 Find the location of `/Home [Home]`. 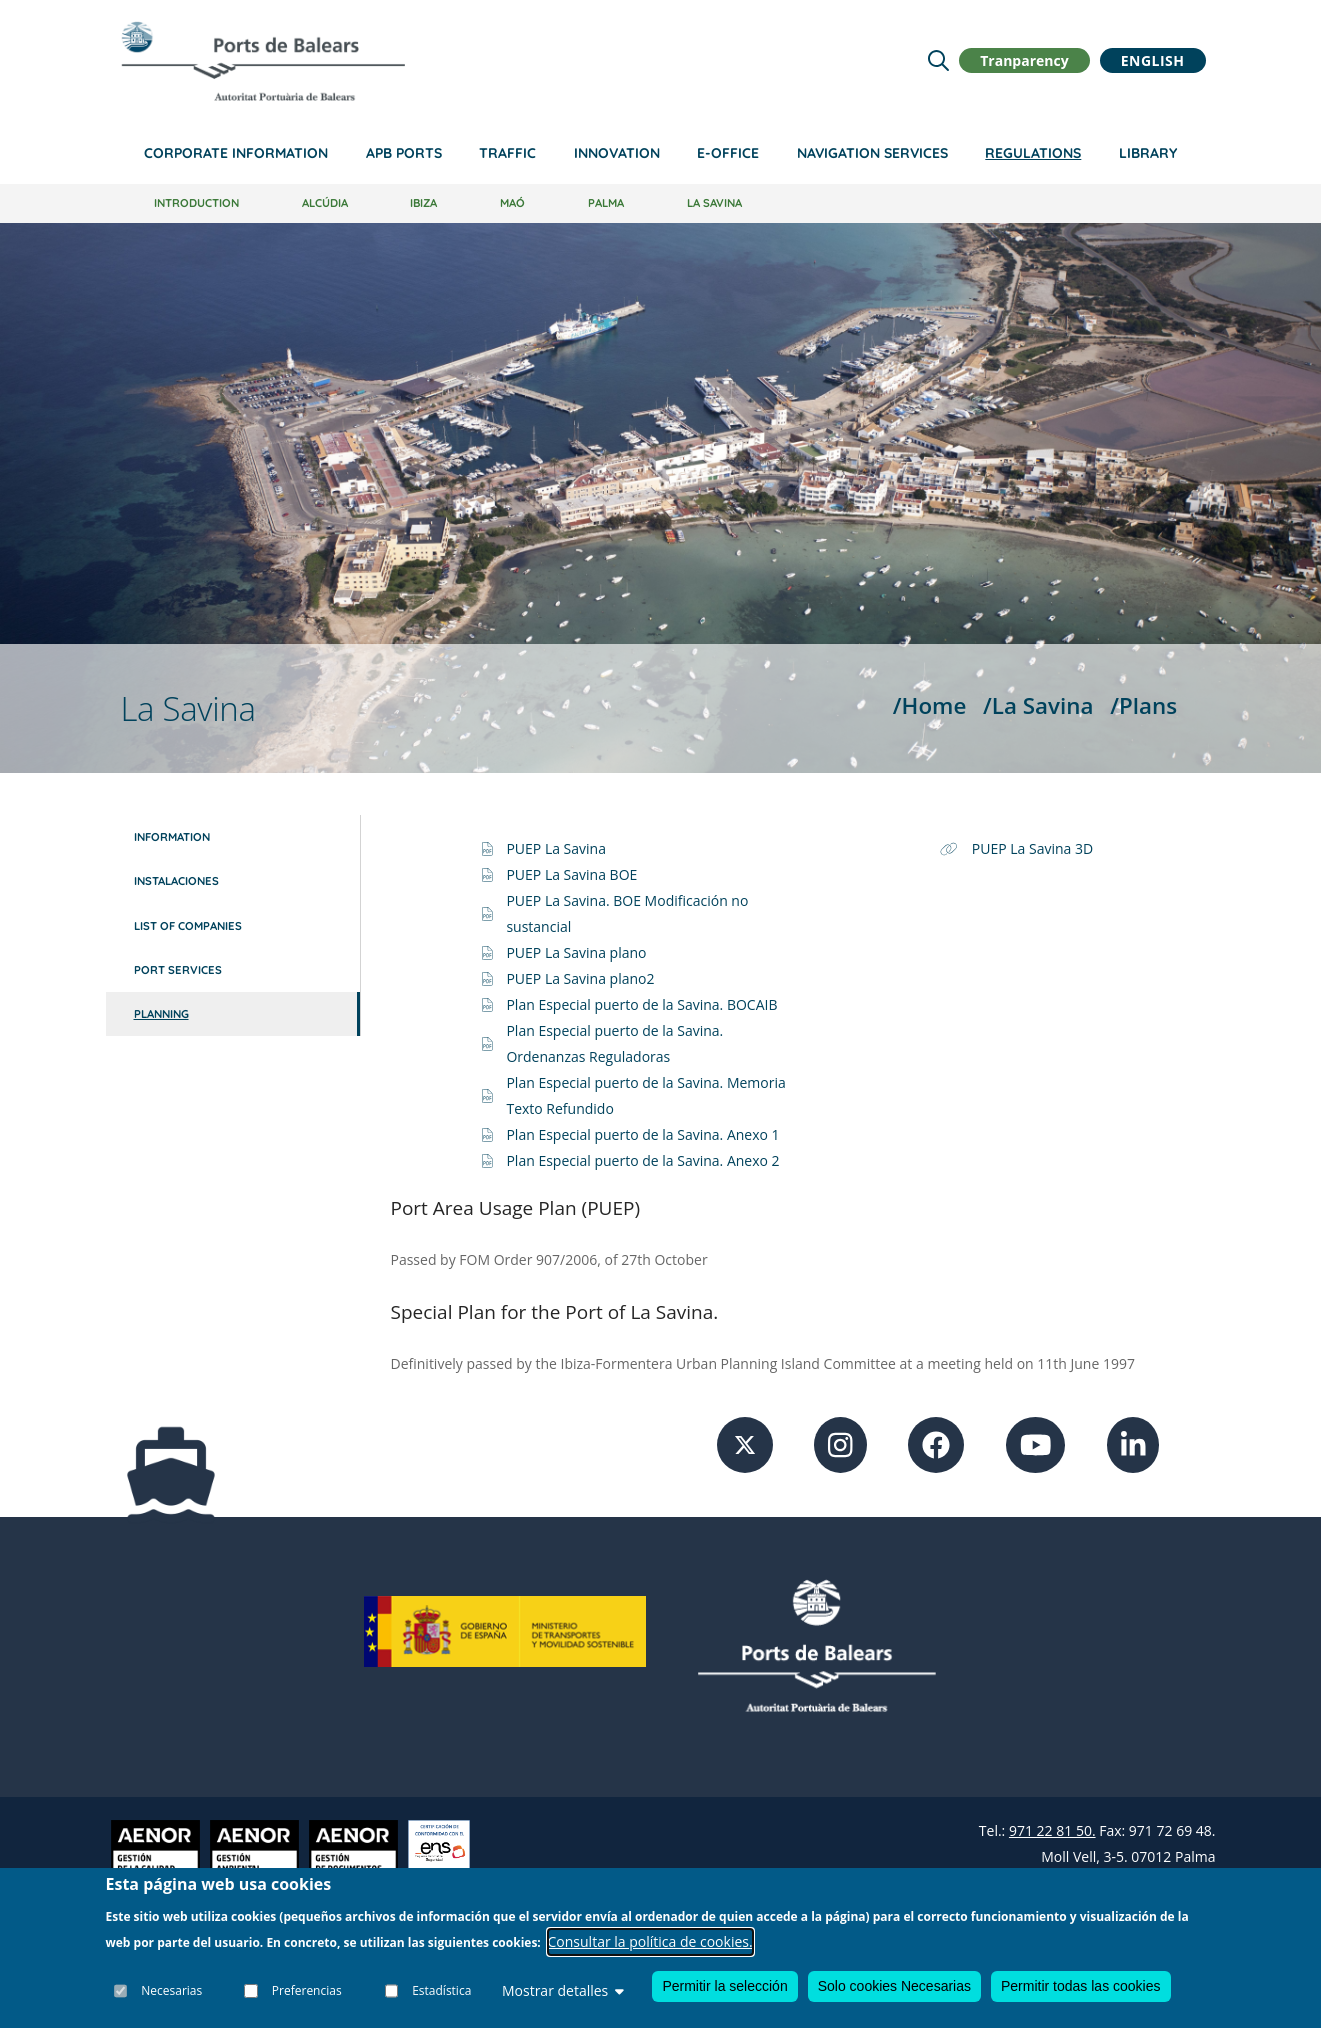

/Home [Home] is located at coordinates (930, 705).